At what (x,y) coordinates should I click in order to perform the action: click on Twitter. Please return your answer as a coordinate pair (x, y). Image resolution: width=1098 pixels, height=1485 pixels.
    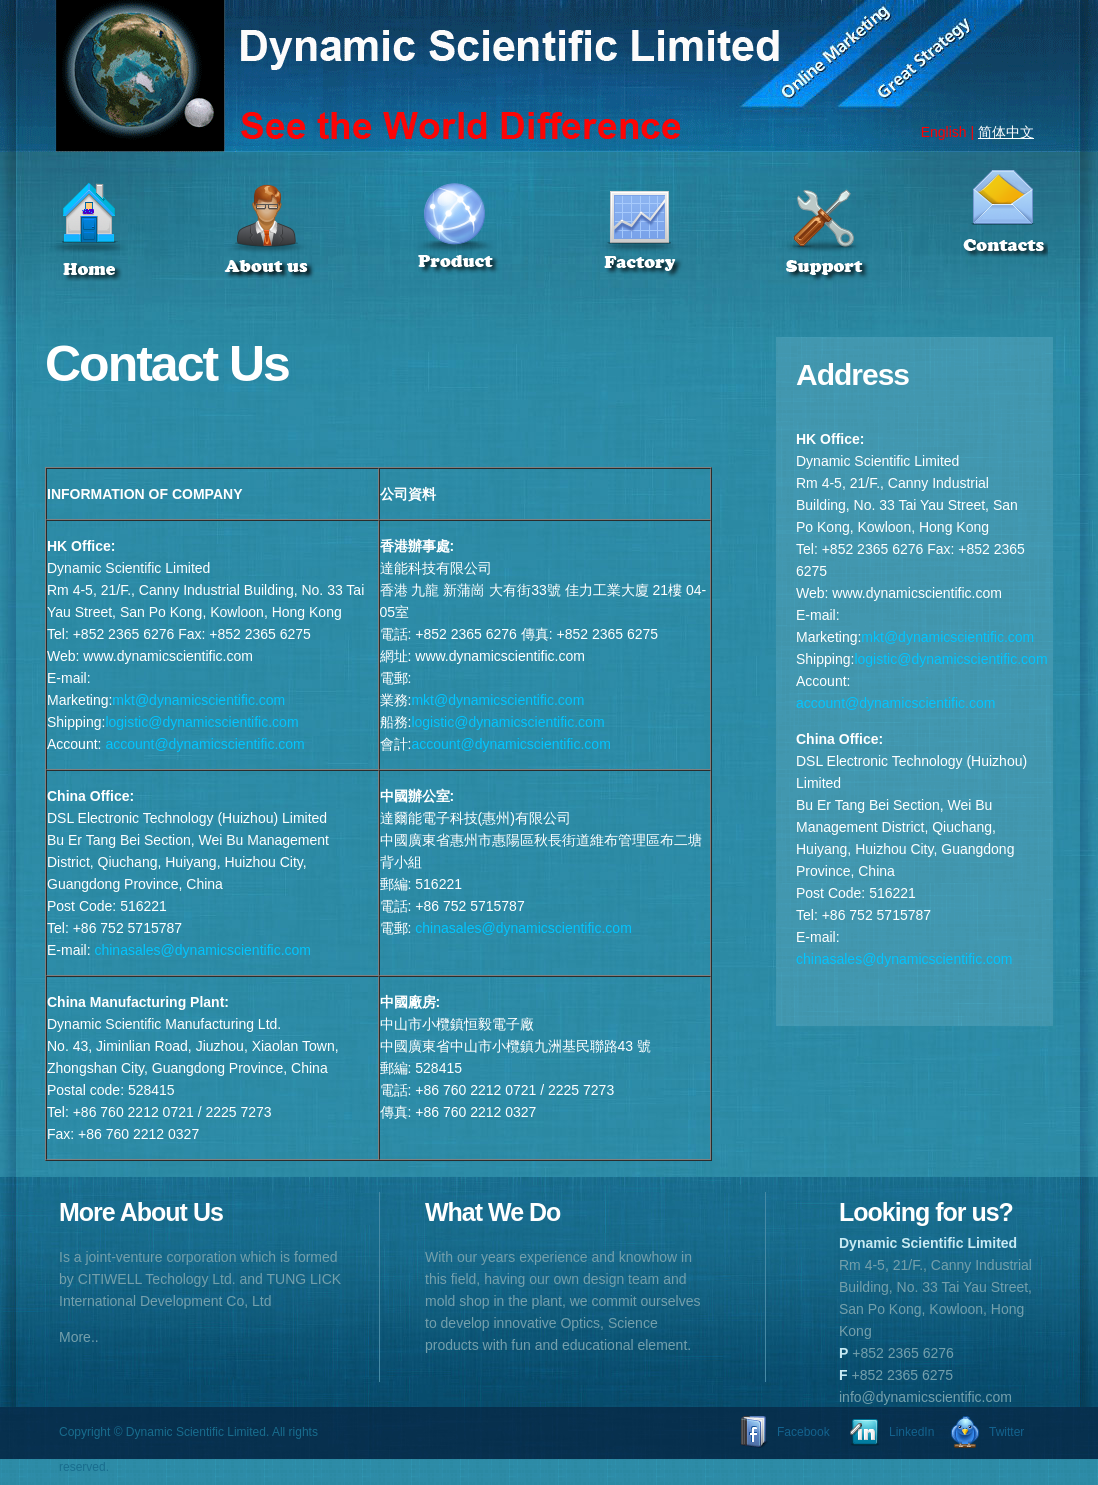
    Looking at the image, I should click on (1006, 1432).